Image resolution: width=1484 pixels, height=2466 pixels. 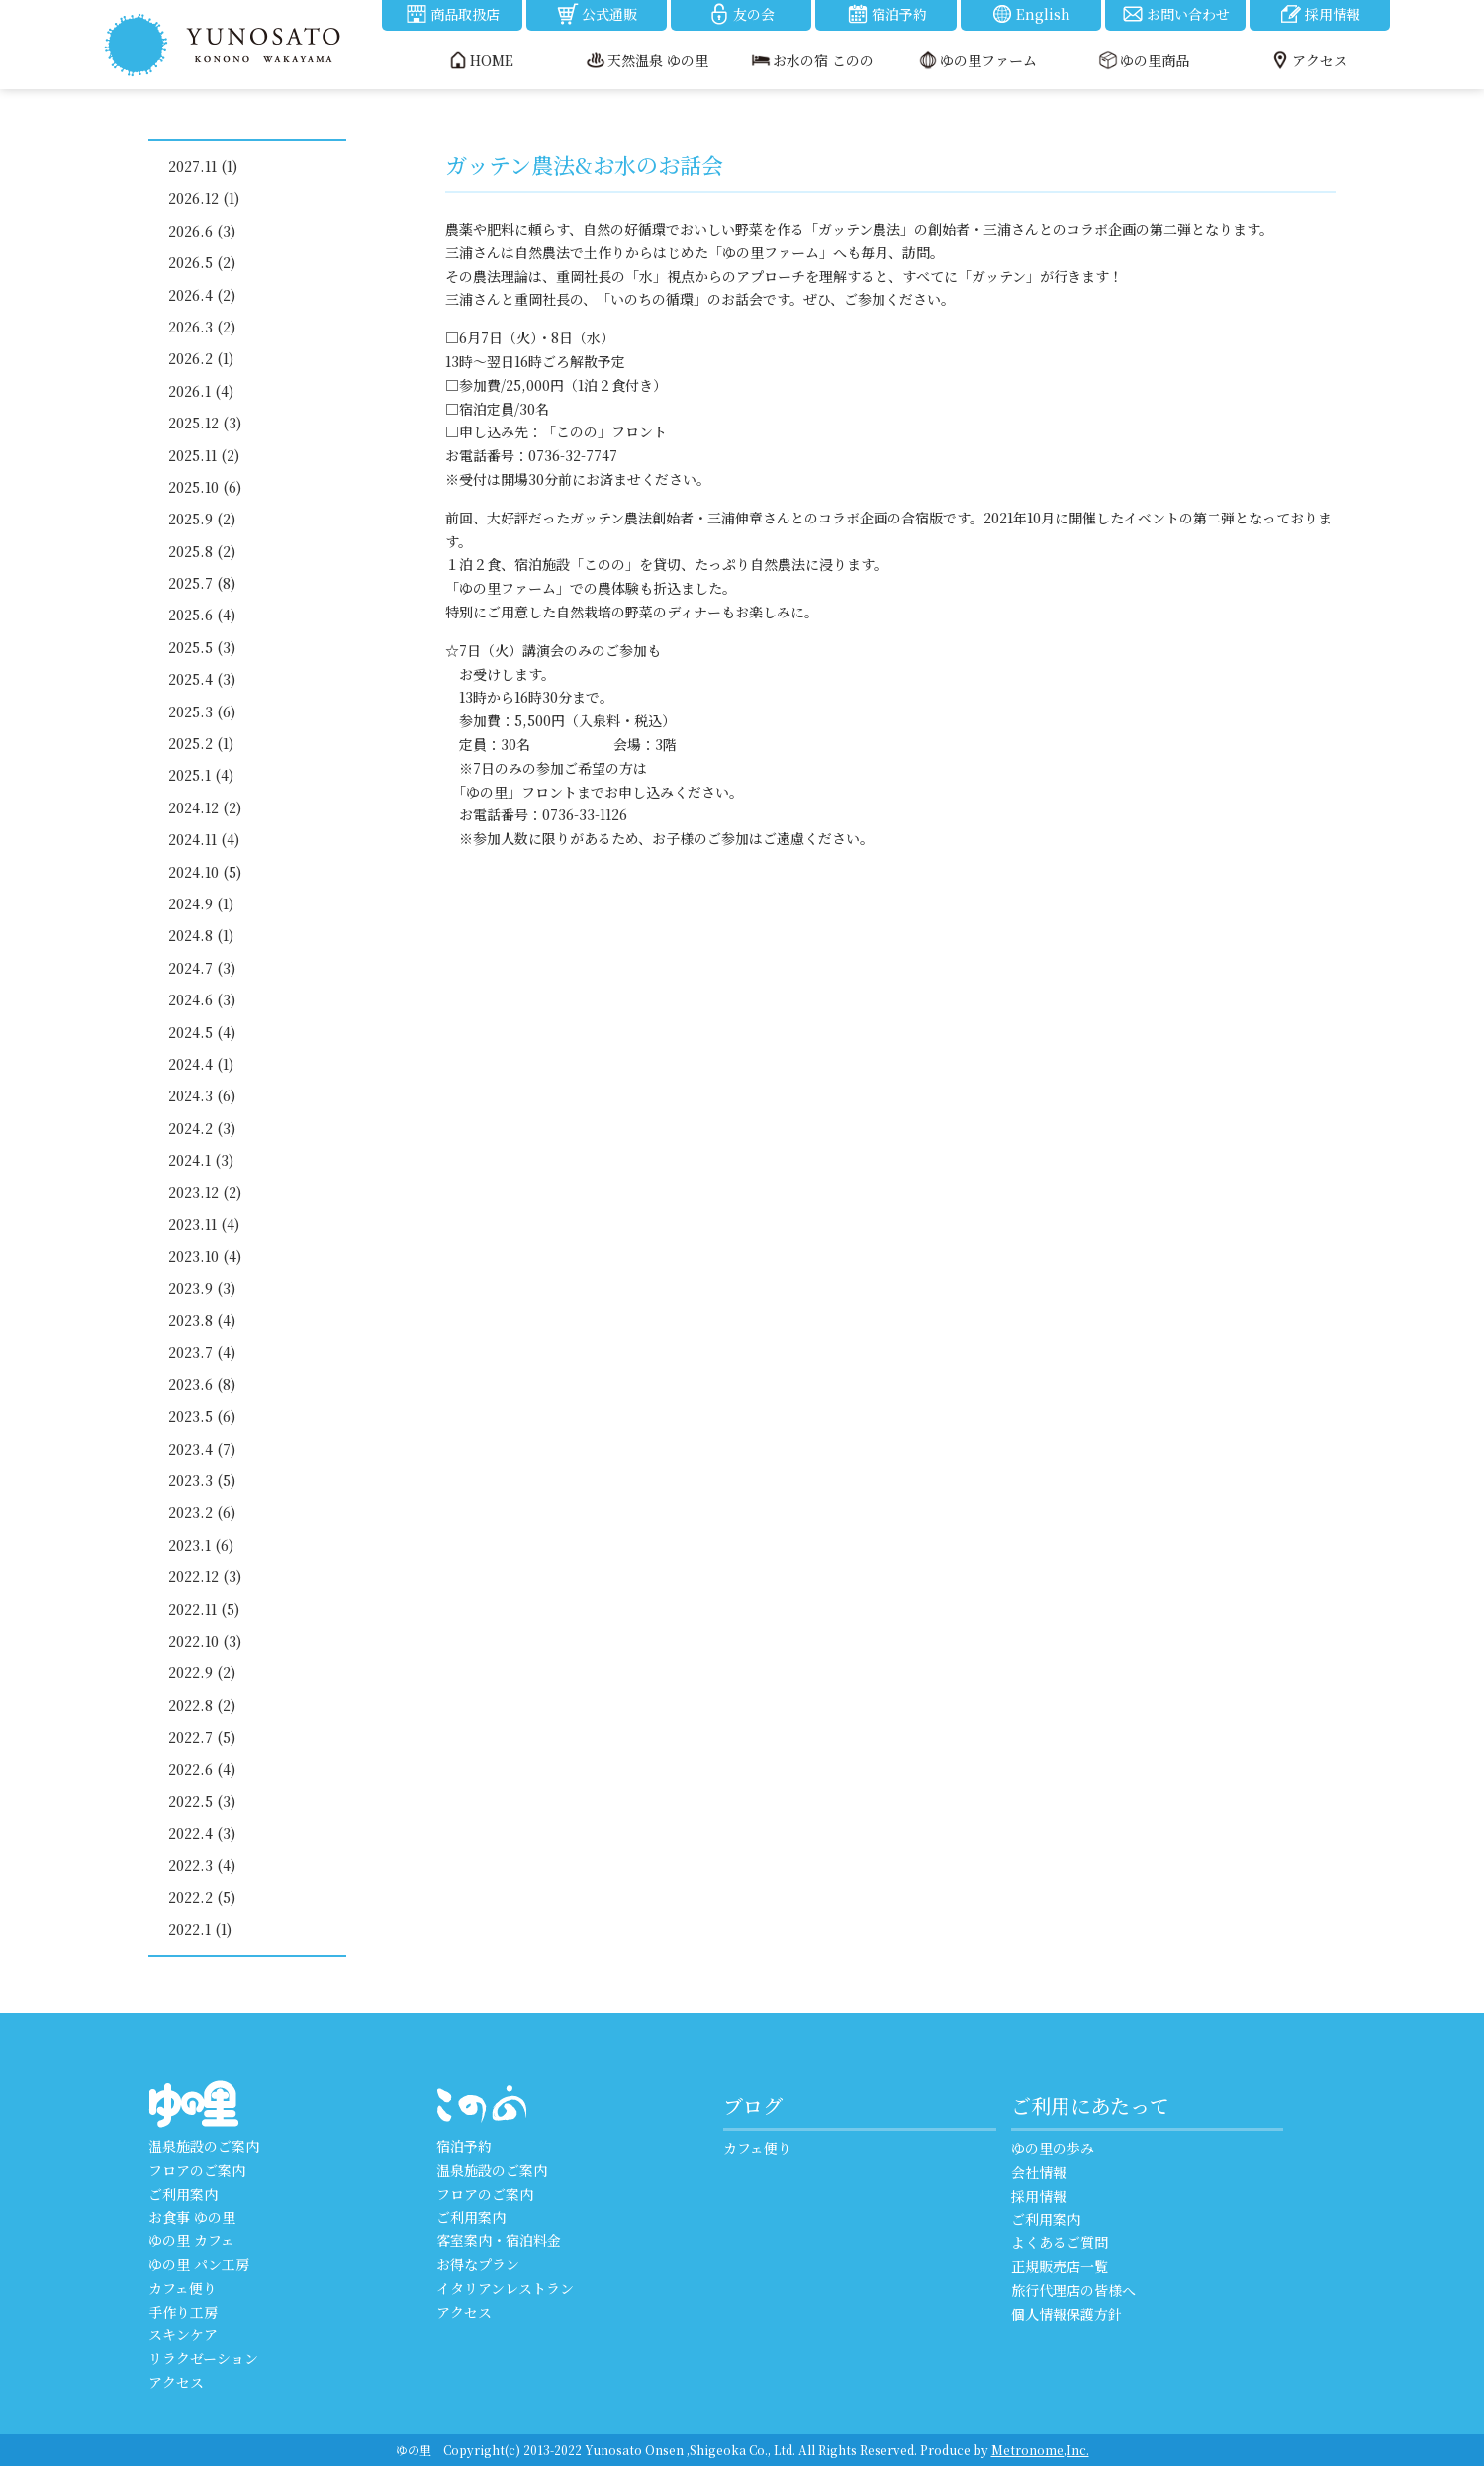 I want to click on カフェ便り, so click(x=182, y=2288).